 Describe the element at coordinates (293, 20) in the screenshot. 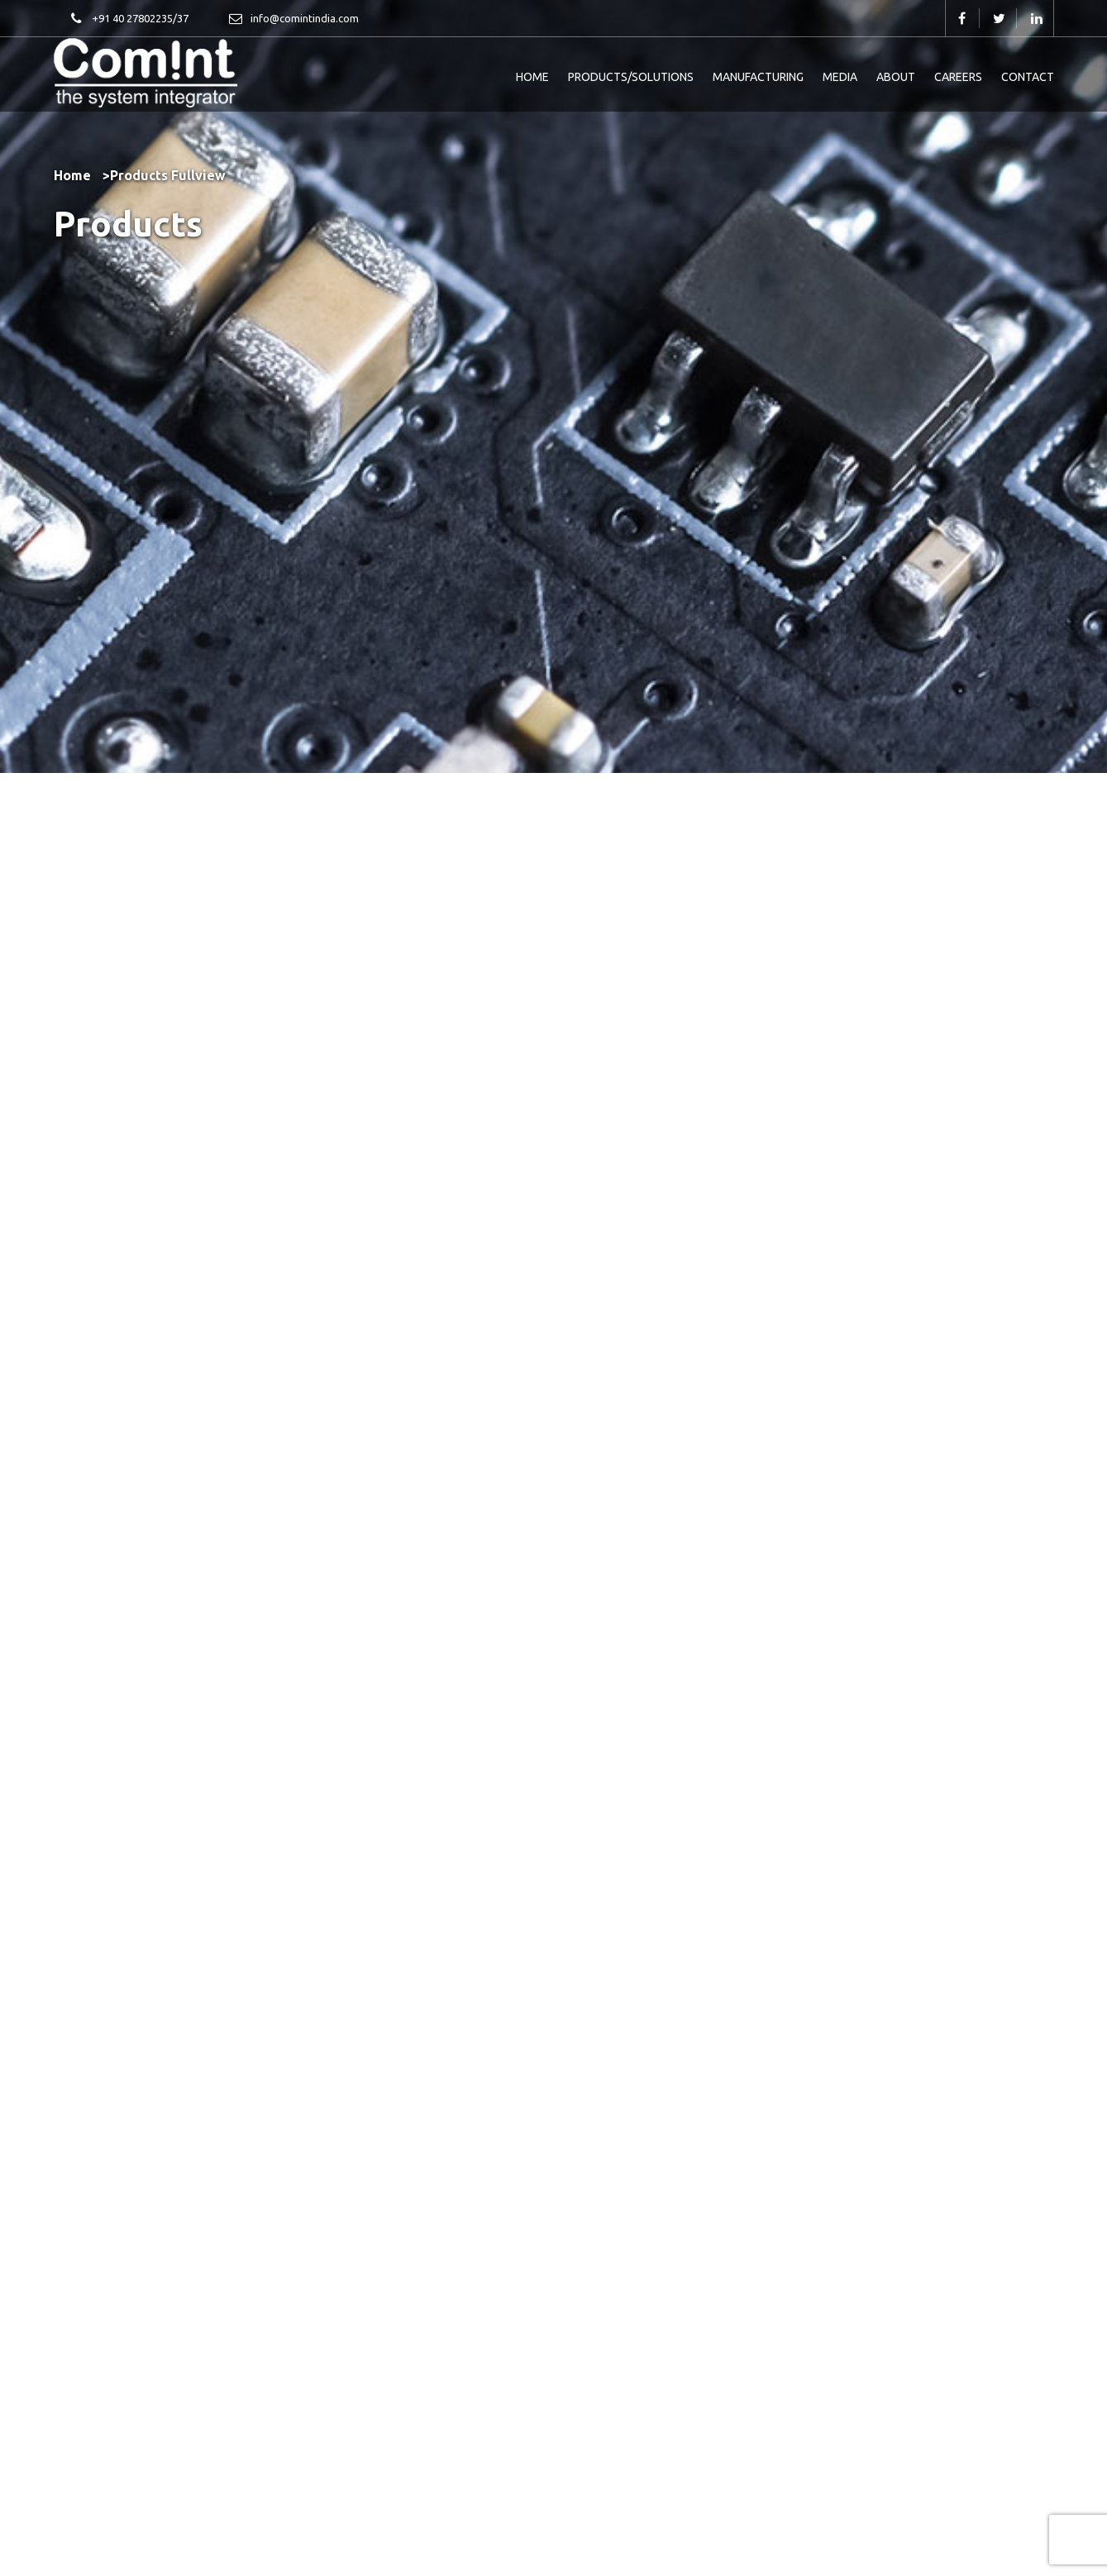

I see `info@comintindia.com` at that location.